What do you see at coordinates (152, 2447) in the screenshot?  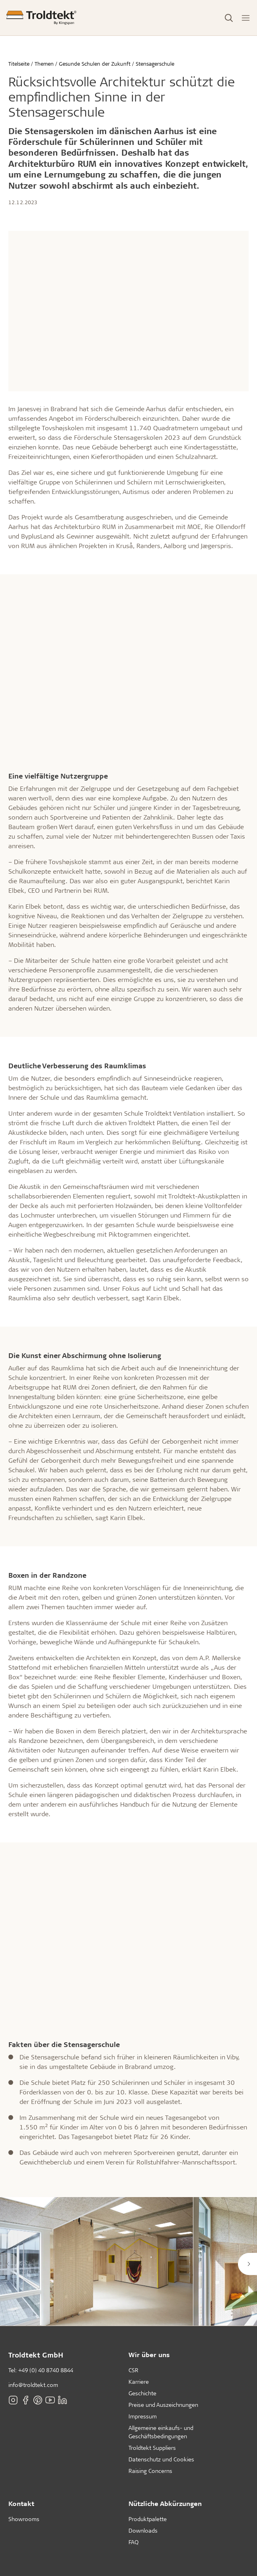 I see `Troldtekt Suppliers` at bounding box center [152, 2447].